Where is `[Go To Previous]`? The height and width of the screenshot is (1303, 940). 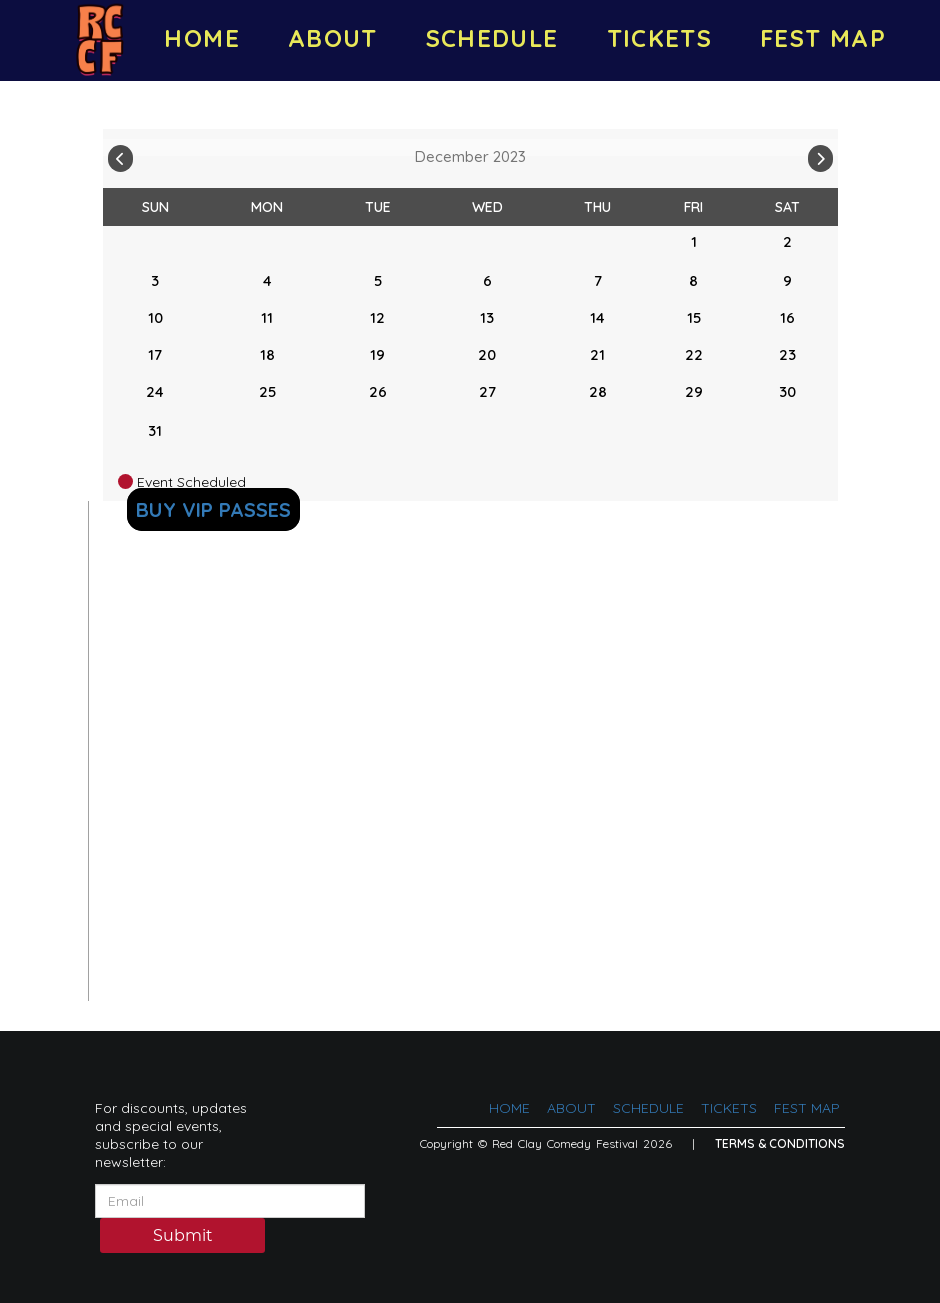
[Go To Previous] is located at coordinates (120, 154).